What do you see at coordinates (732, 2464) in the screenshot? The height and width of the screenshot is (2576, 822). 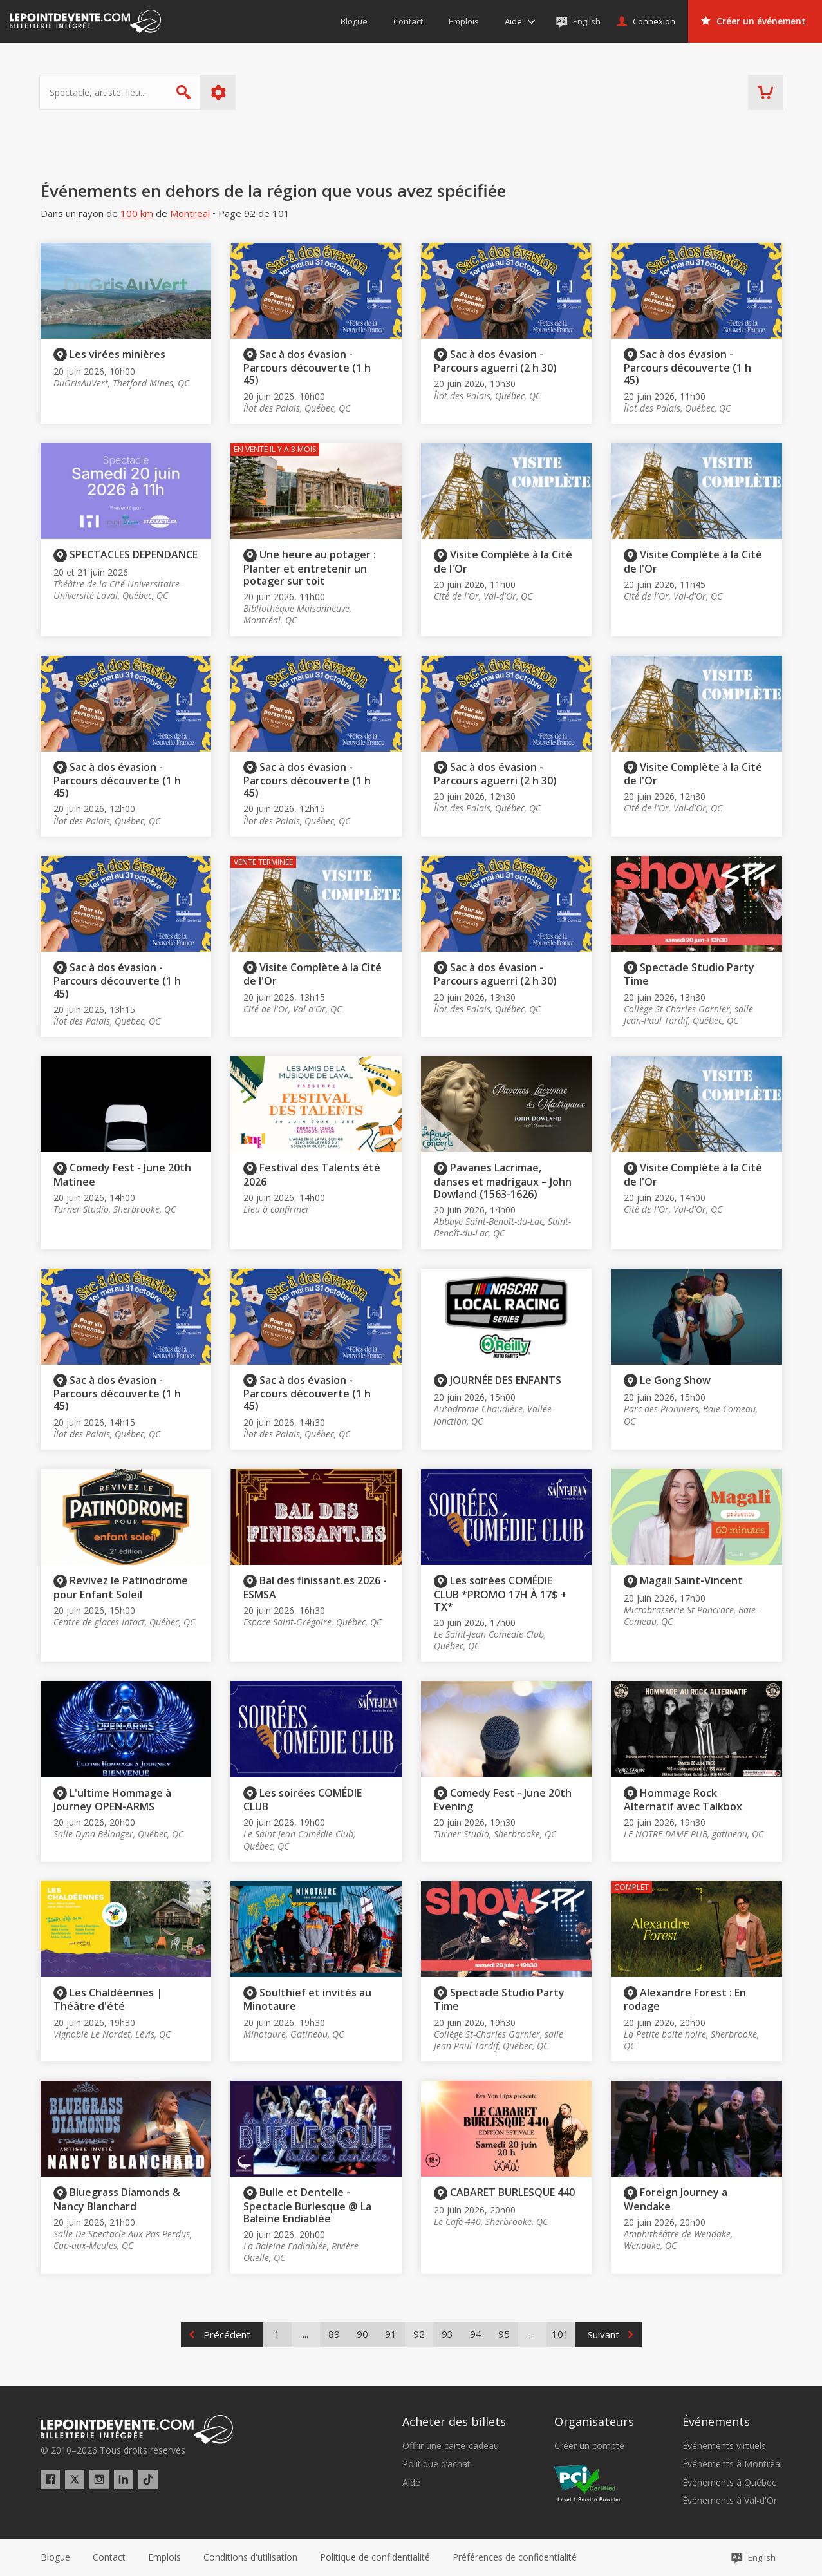 I see `Événements à Montréal` at bounding box center [732, 2464].